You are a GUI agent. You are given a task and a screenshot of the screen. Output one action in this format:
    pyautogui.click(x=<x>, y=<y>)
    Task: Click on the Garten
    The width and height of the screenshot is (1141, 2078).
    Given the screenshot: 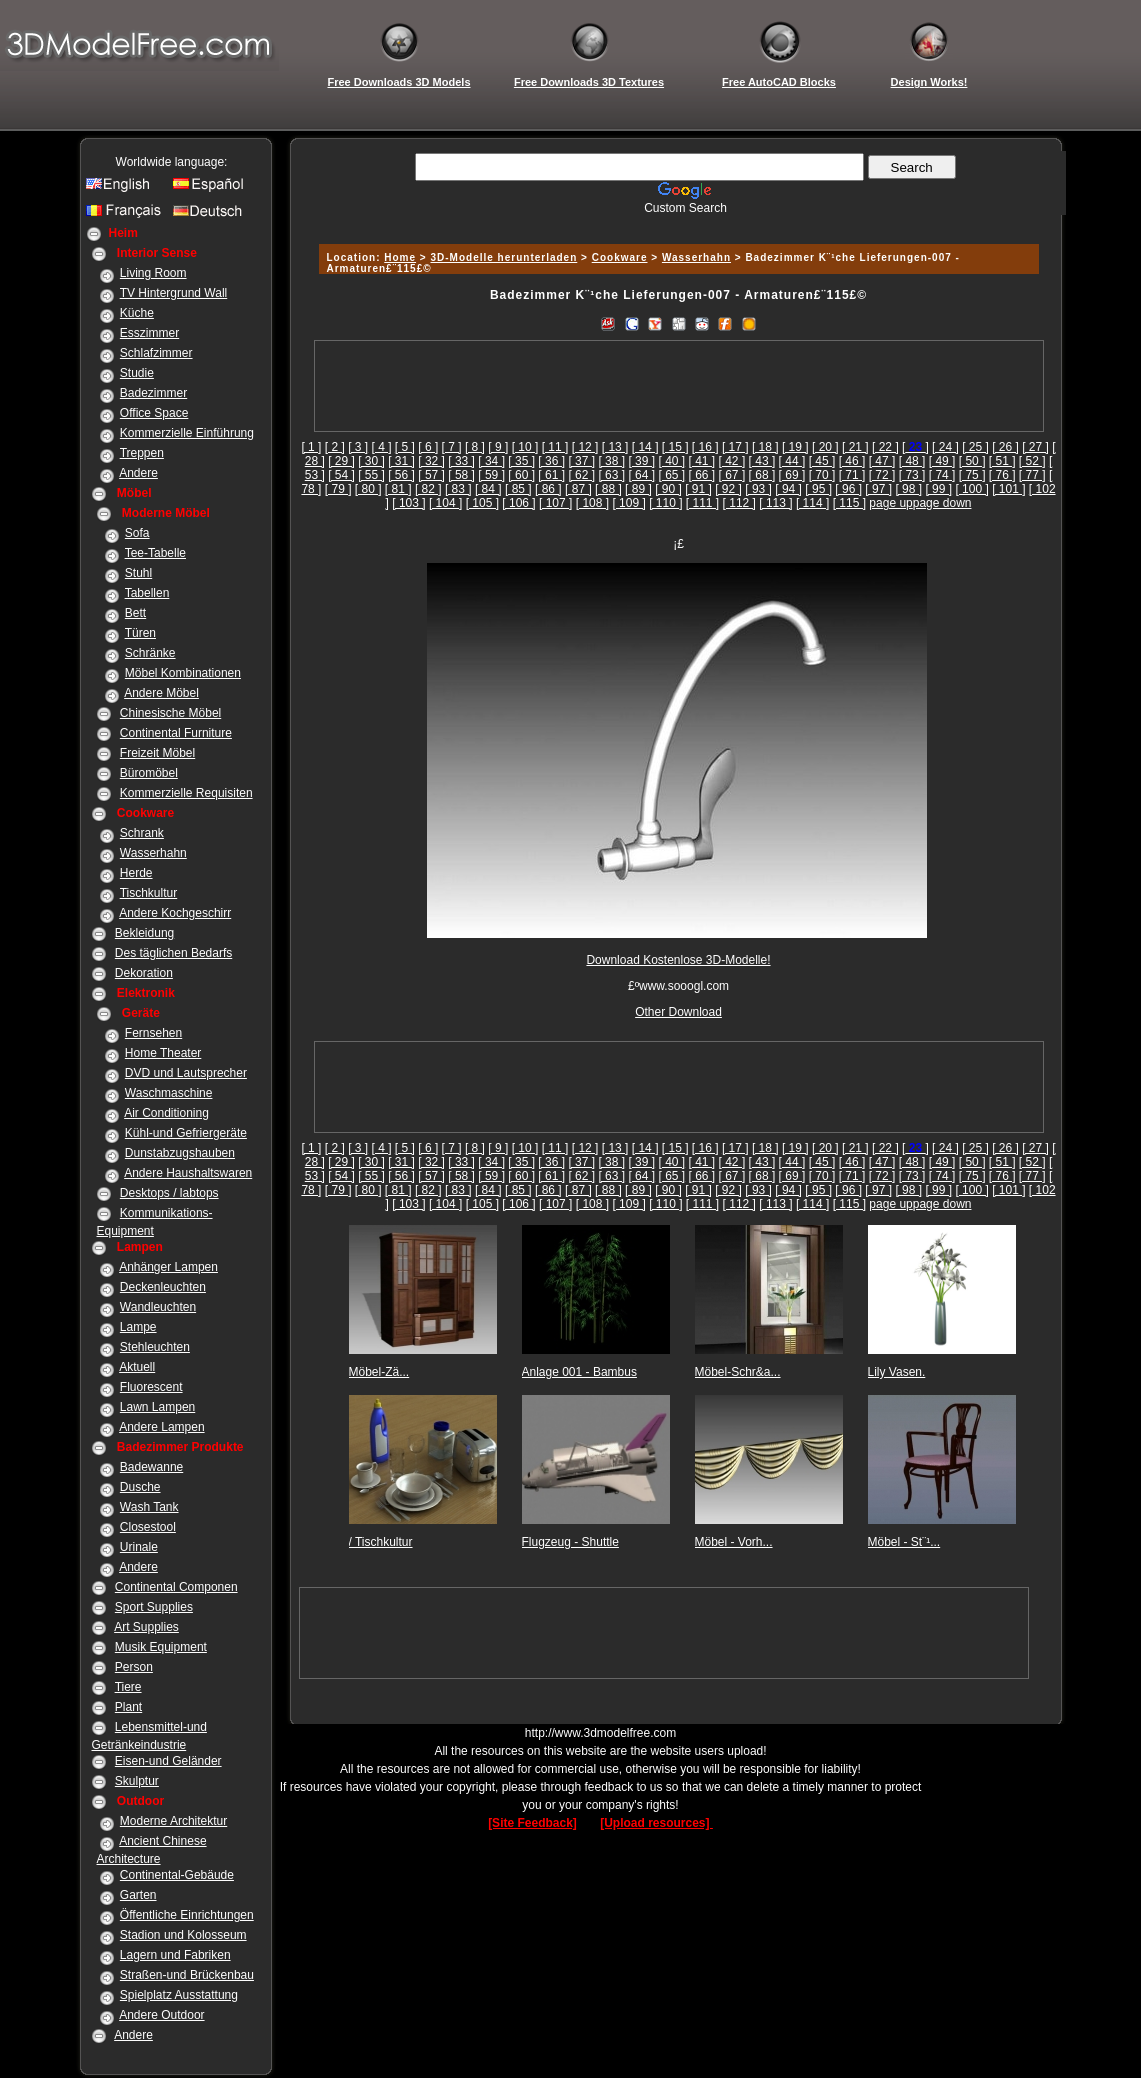 What is the action you would take?
    pyautogui.click(x=138, y=1895)
    